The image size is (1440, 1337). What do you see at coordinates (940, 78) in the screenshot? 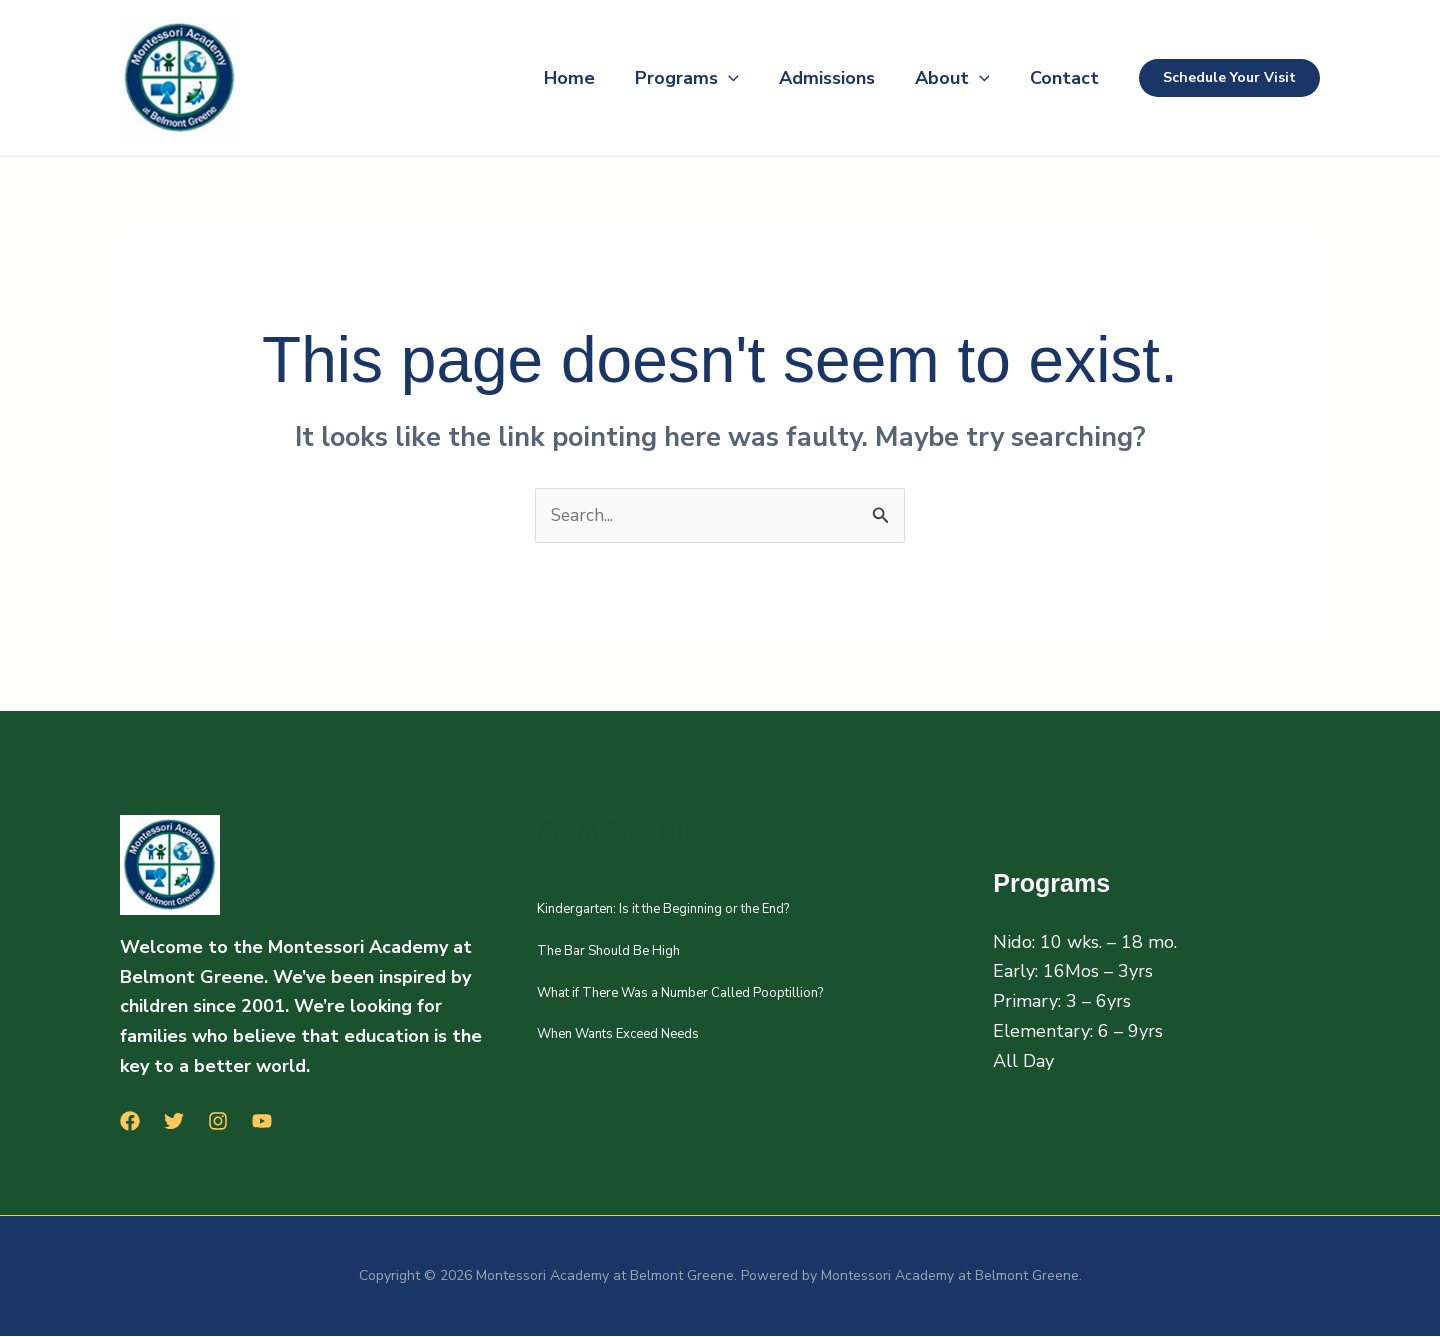
I see `About` at bounding box center [940, 78].